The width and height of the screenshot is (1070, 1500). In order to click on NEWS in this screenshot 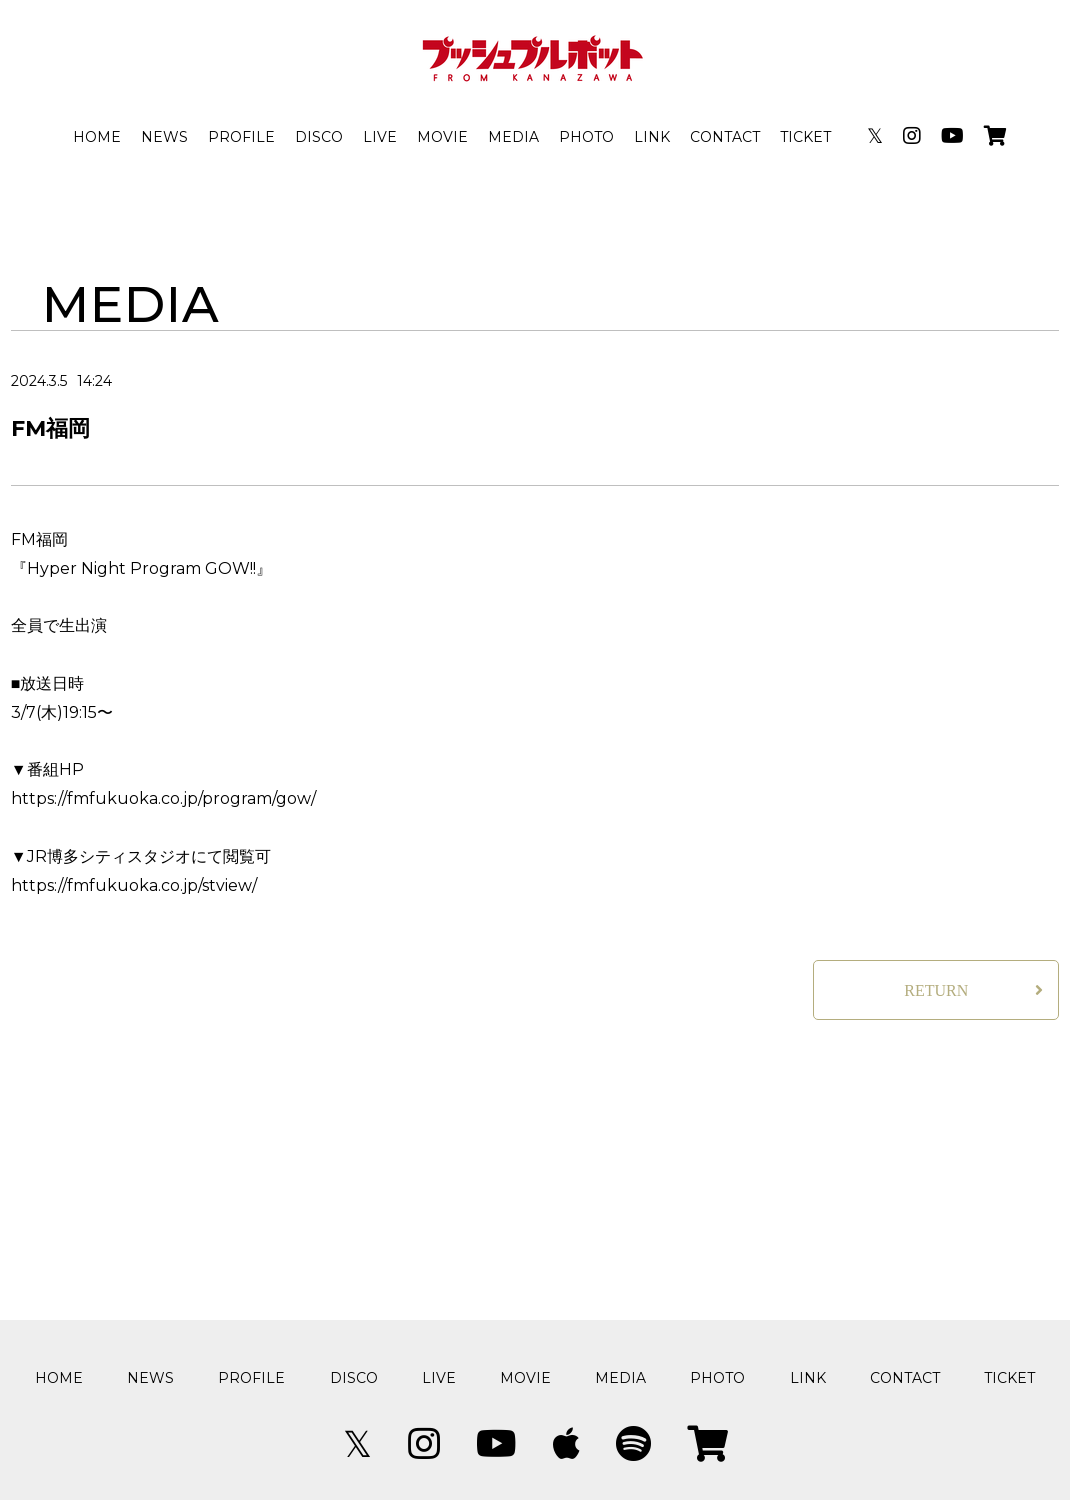, I will do `click(164, 137)`.